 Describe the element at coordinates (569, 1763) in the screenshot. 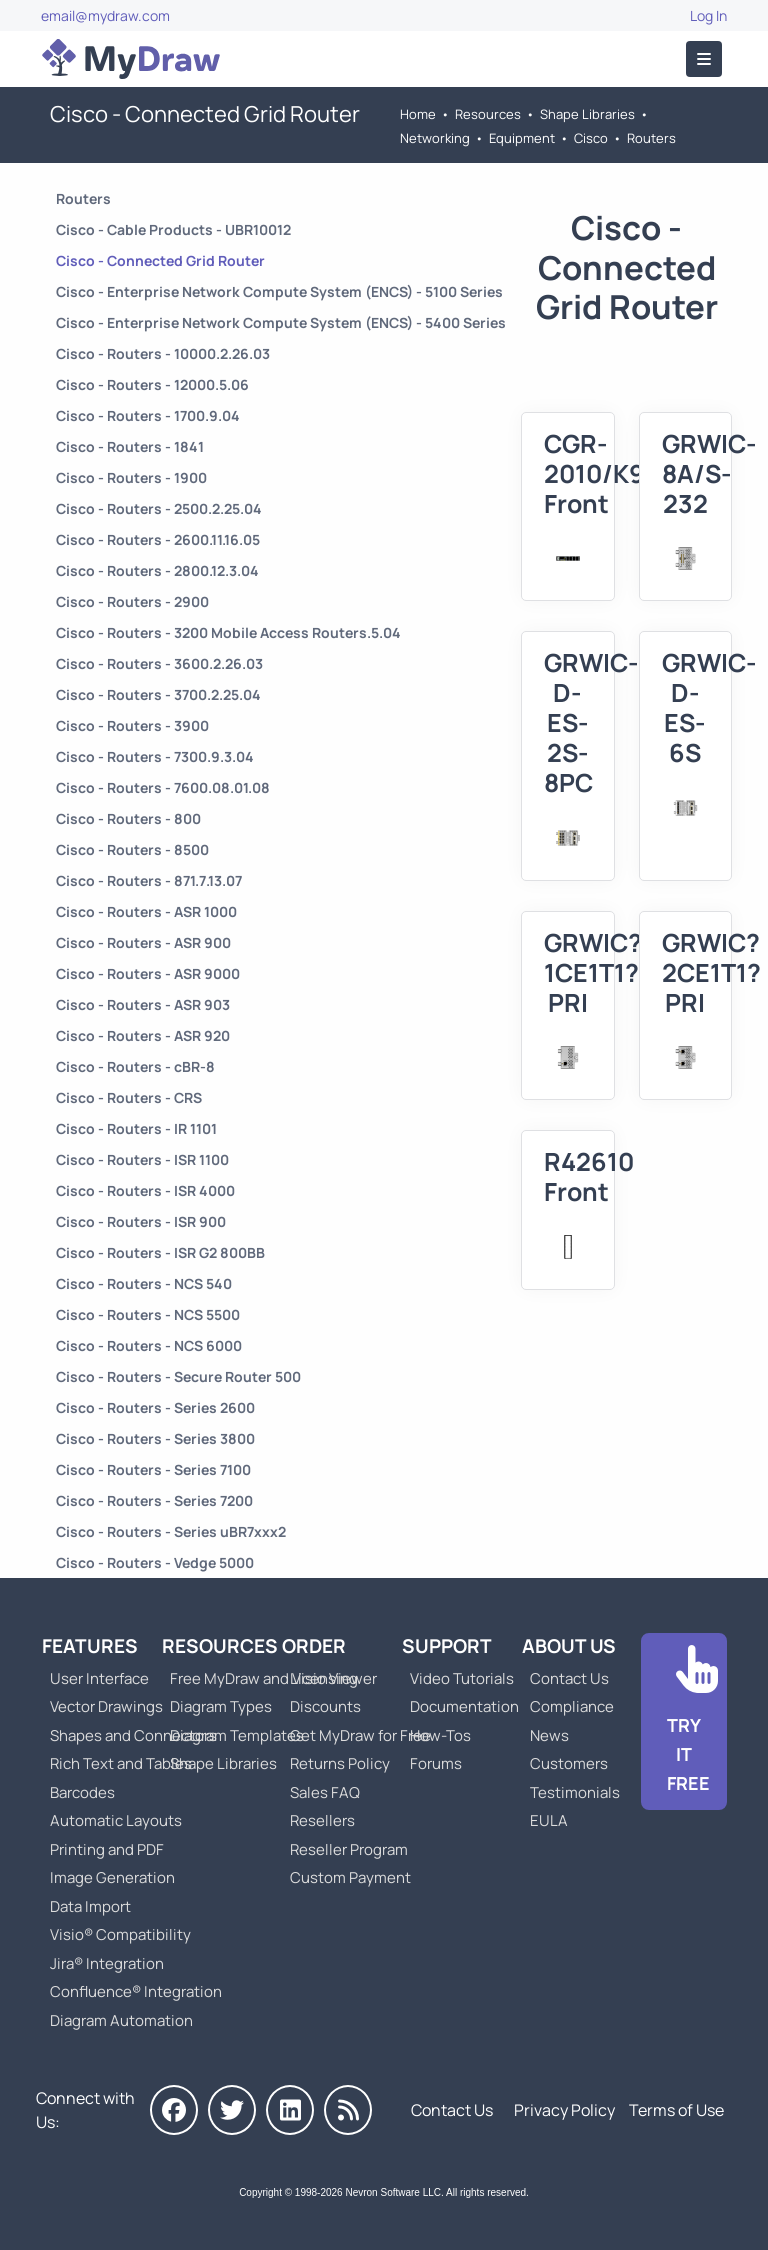

I see `Customers [Go to Customers]` at that location.